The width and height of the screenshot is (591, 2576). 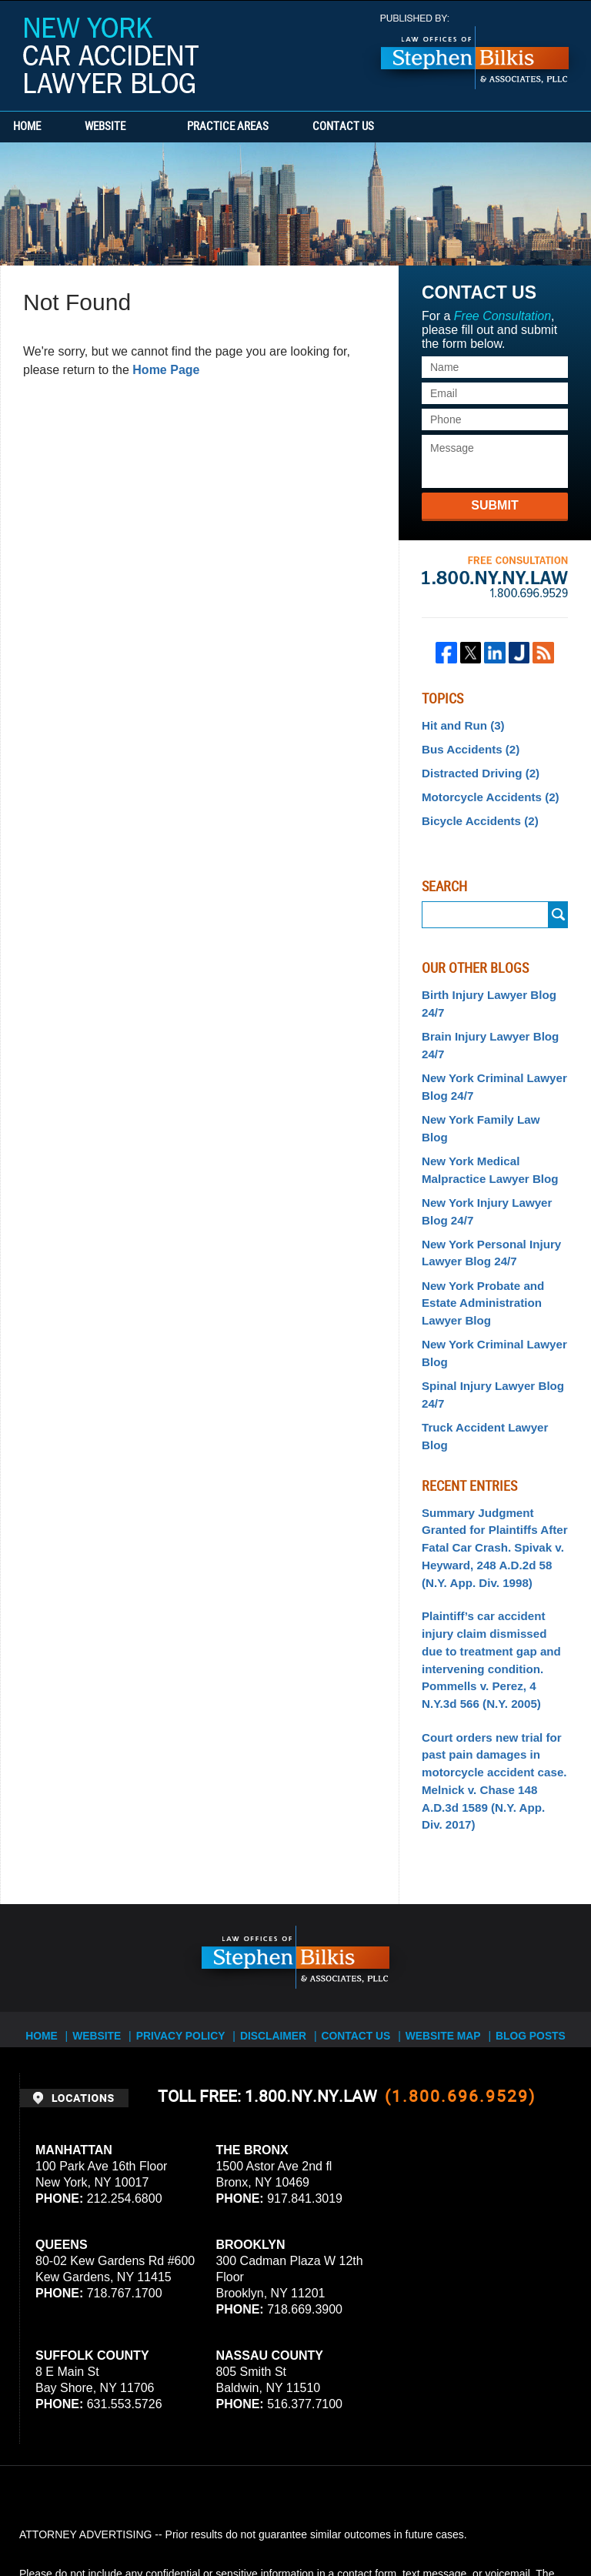 I want to click on Published By Stephen Bilkis & Associates, PLLC, so click(x=474, y=52).